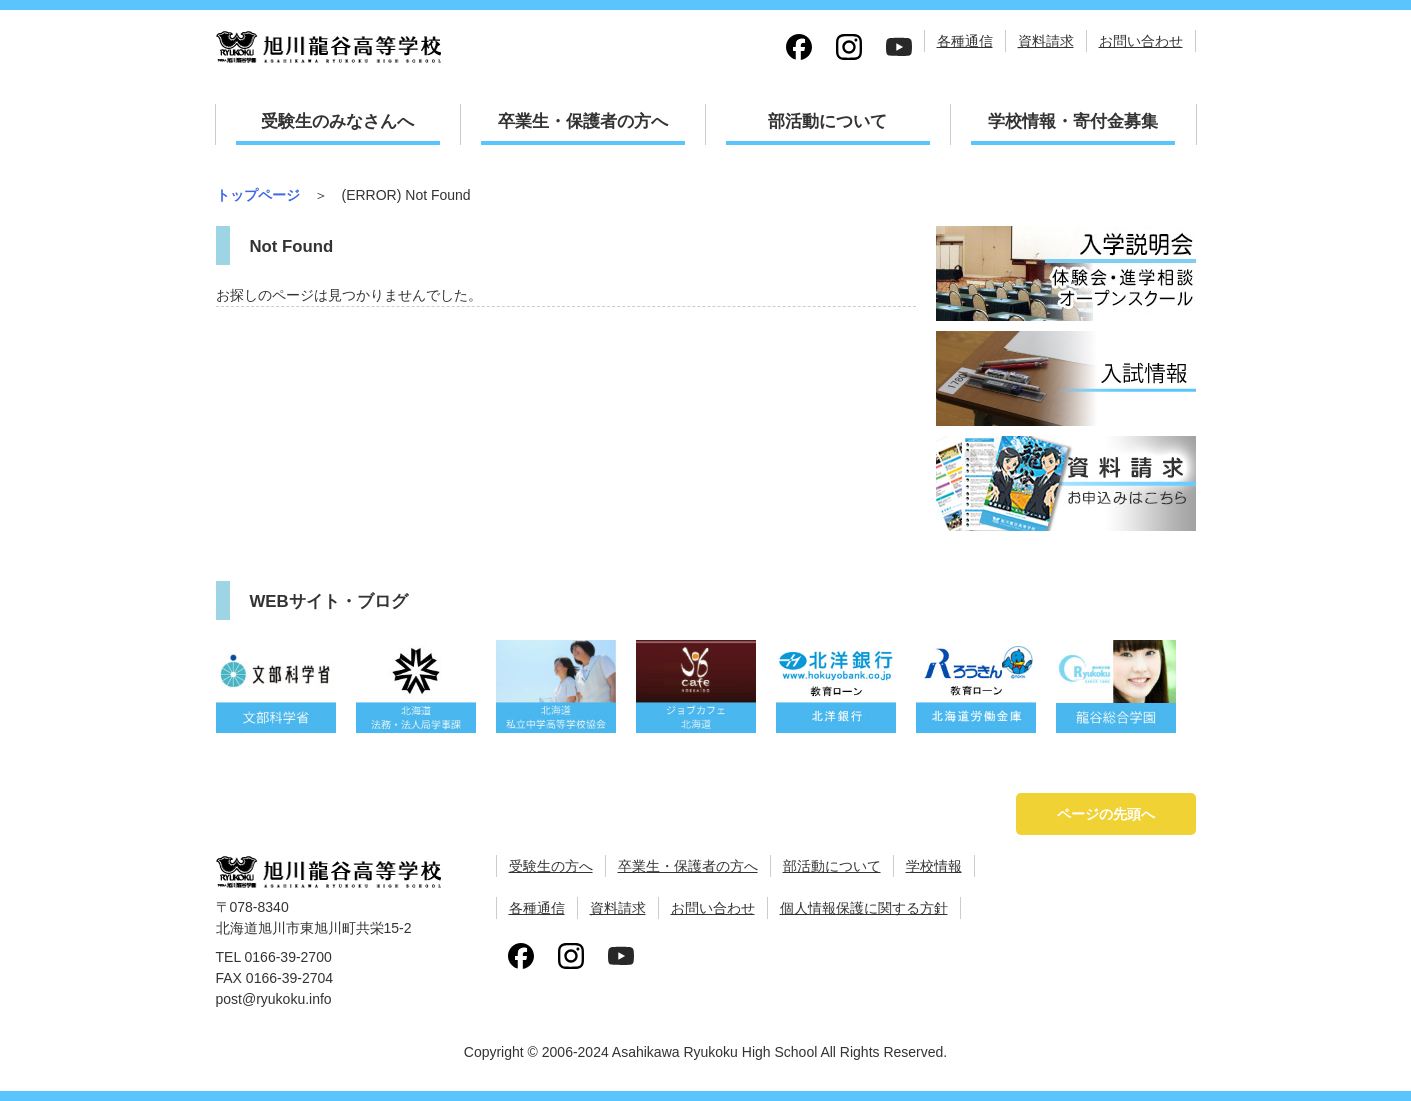 Image resolution: width=1411 pixels, height=1101 pixels. I want to click on 各種通信, so click(965, 41).